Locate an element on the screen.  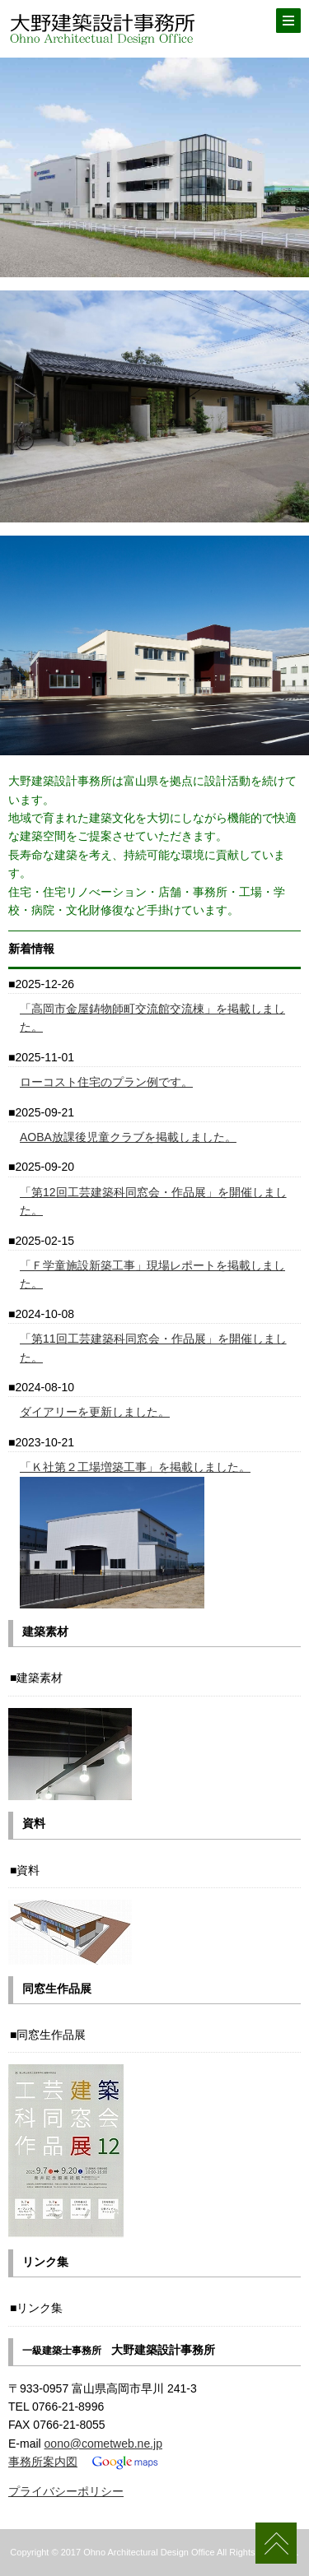
建築素材 is located at coordinates (39, 1677).